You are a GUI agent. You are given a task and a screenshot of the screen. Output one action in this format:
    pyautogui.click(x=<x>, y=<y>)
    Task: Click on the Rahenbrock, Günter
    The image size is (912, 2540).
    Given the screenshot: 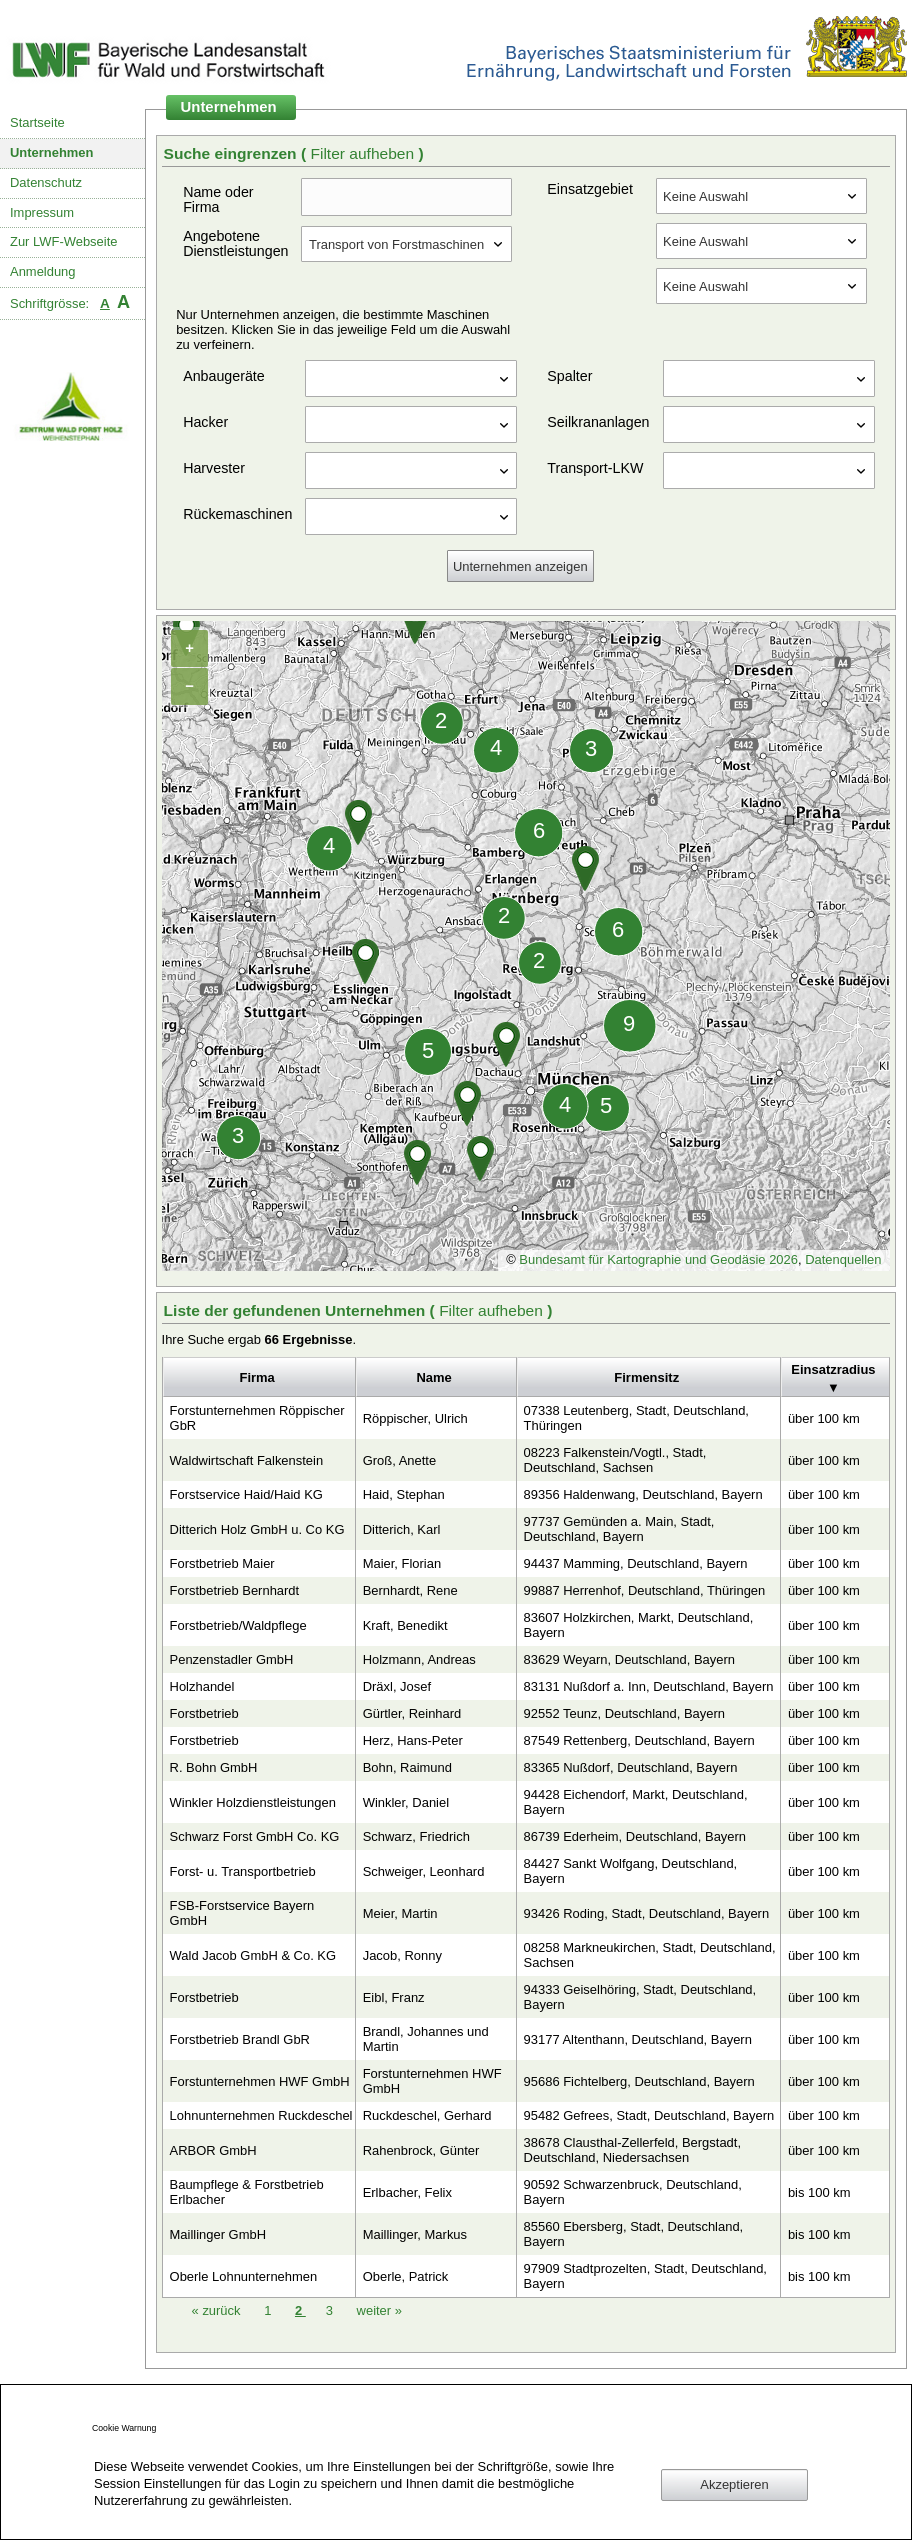 What is the action you would take?
    pyautogui.click(x=421, y=2150)
    